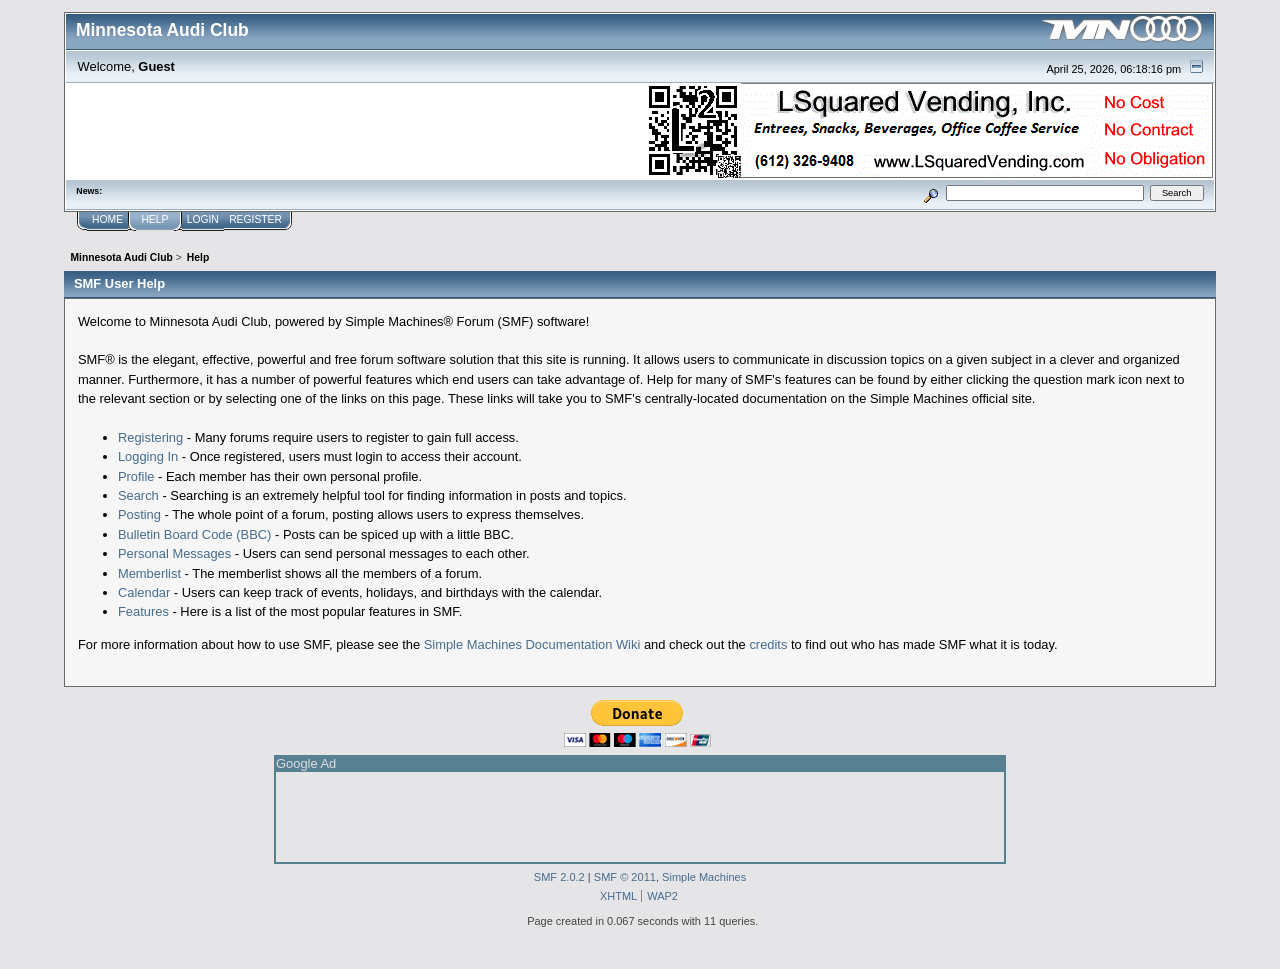 The width and height of the screenshot is (1280, 969). I want to click on SMF 2.0.2, so click(559, 877).